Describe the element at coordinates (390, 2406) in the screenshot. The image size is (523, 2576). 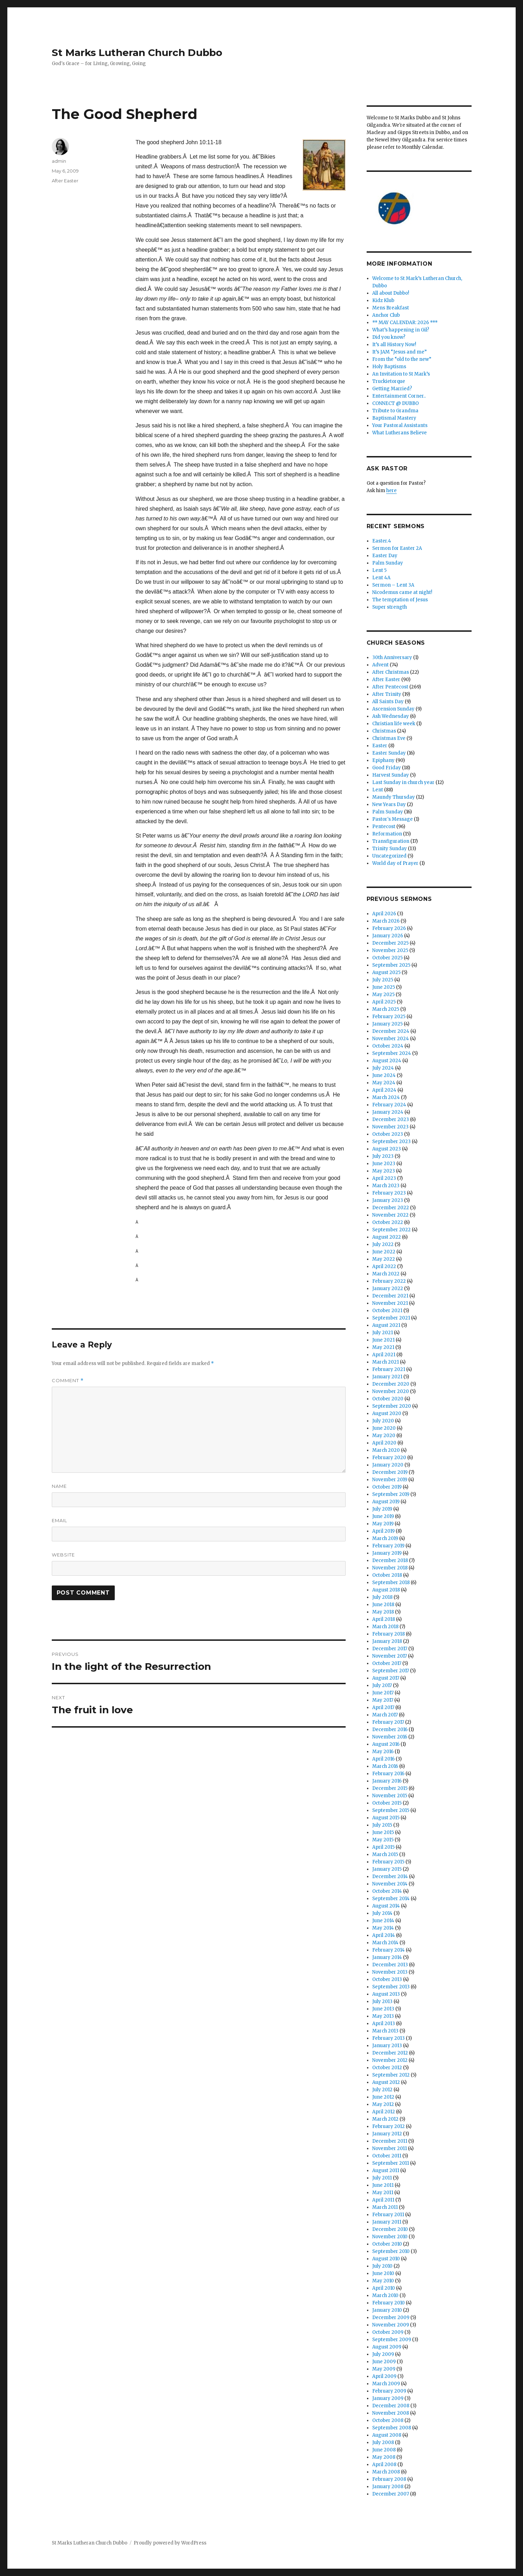
I see `December 2008` at that location.